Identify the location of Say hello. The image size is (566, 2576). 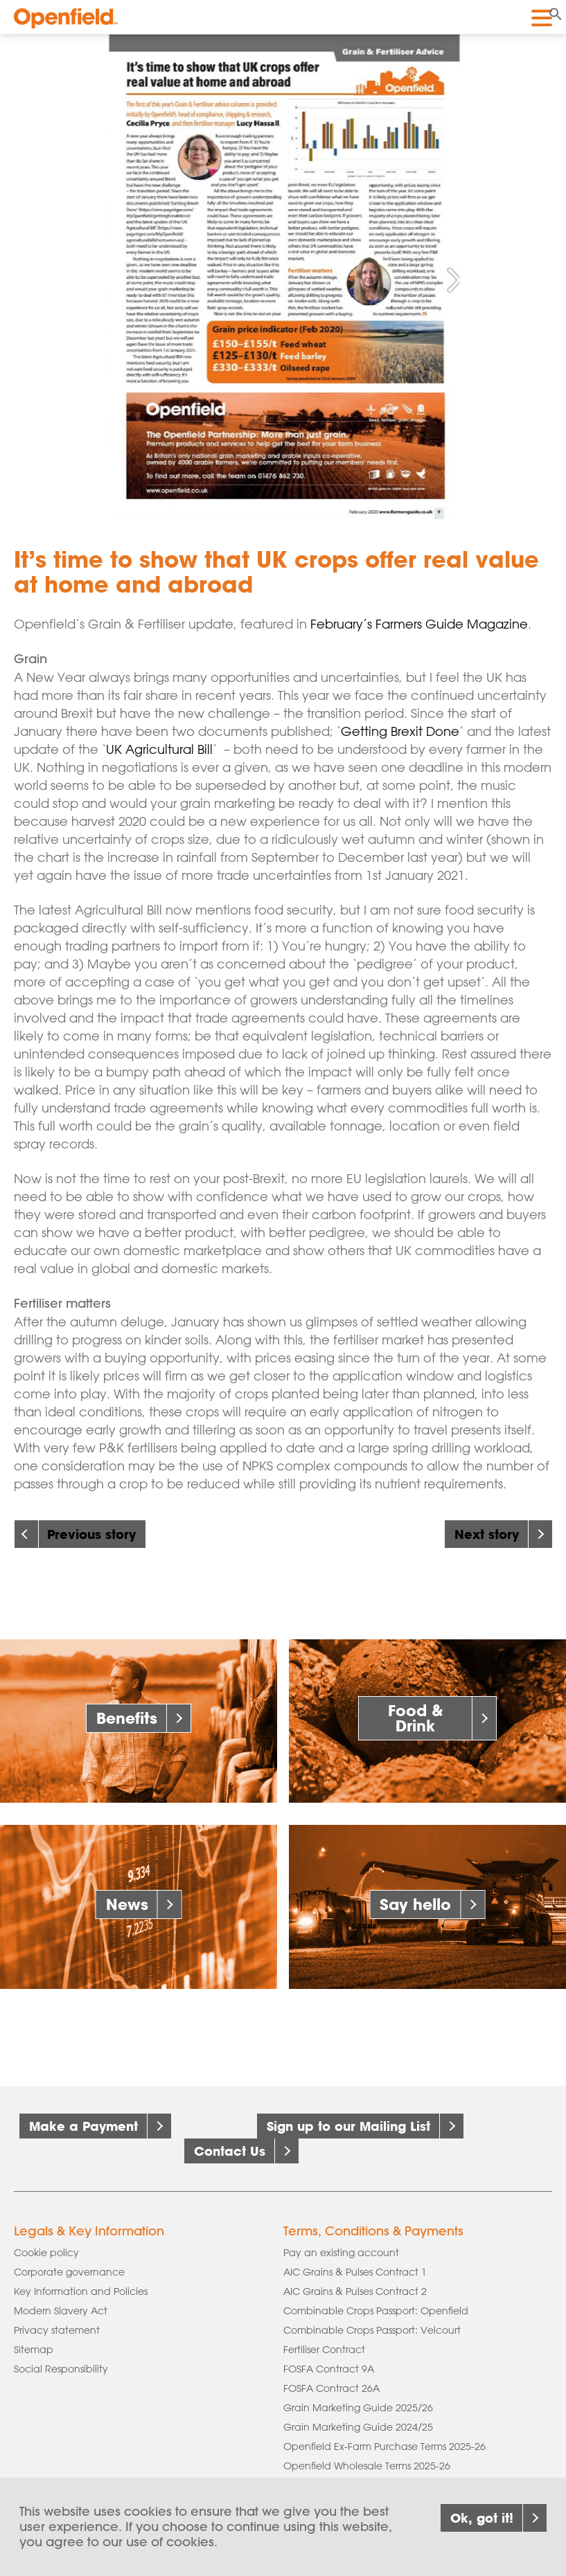
(415, 1904).